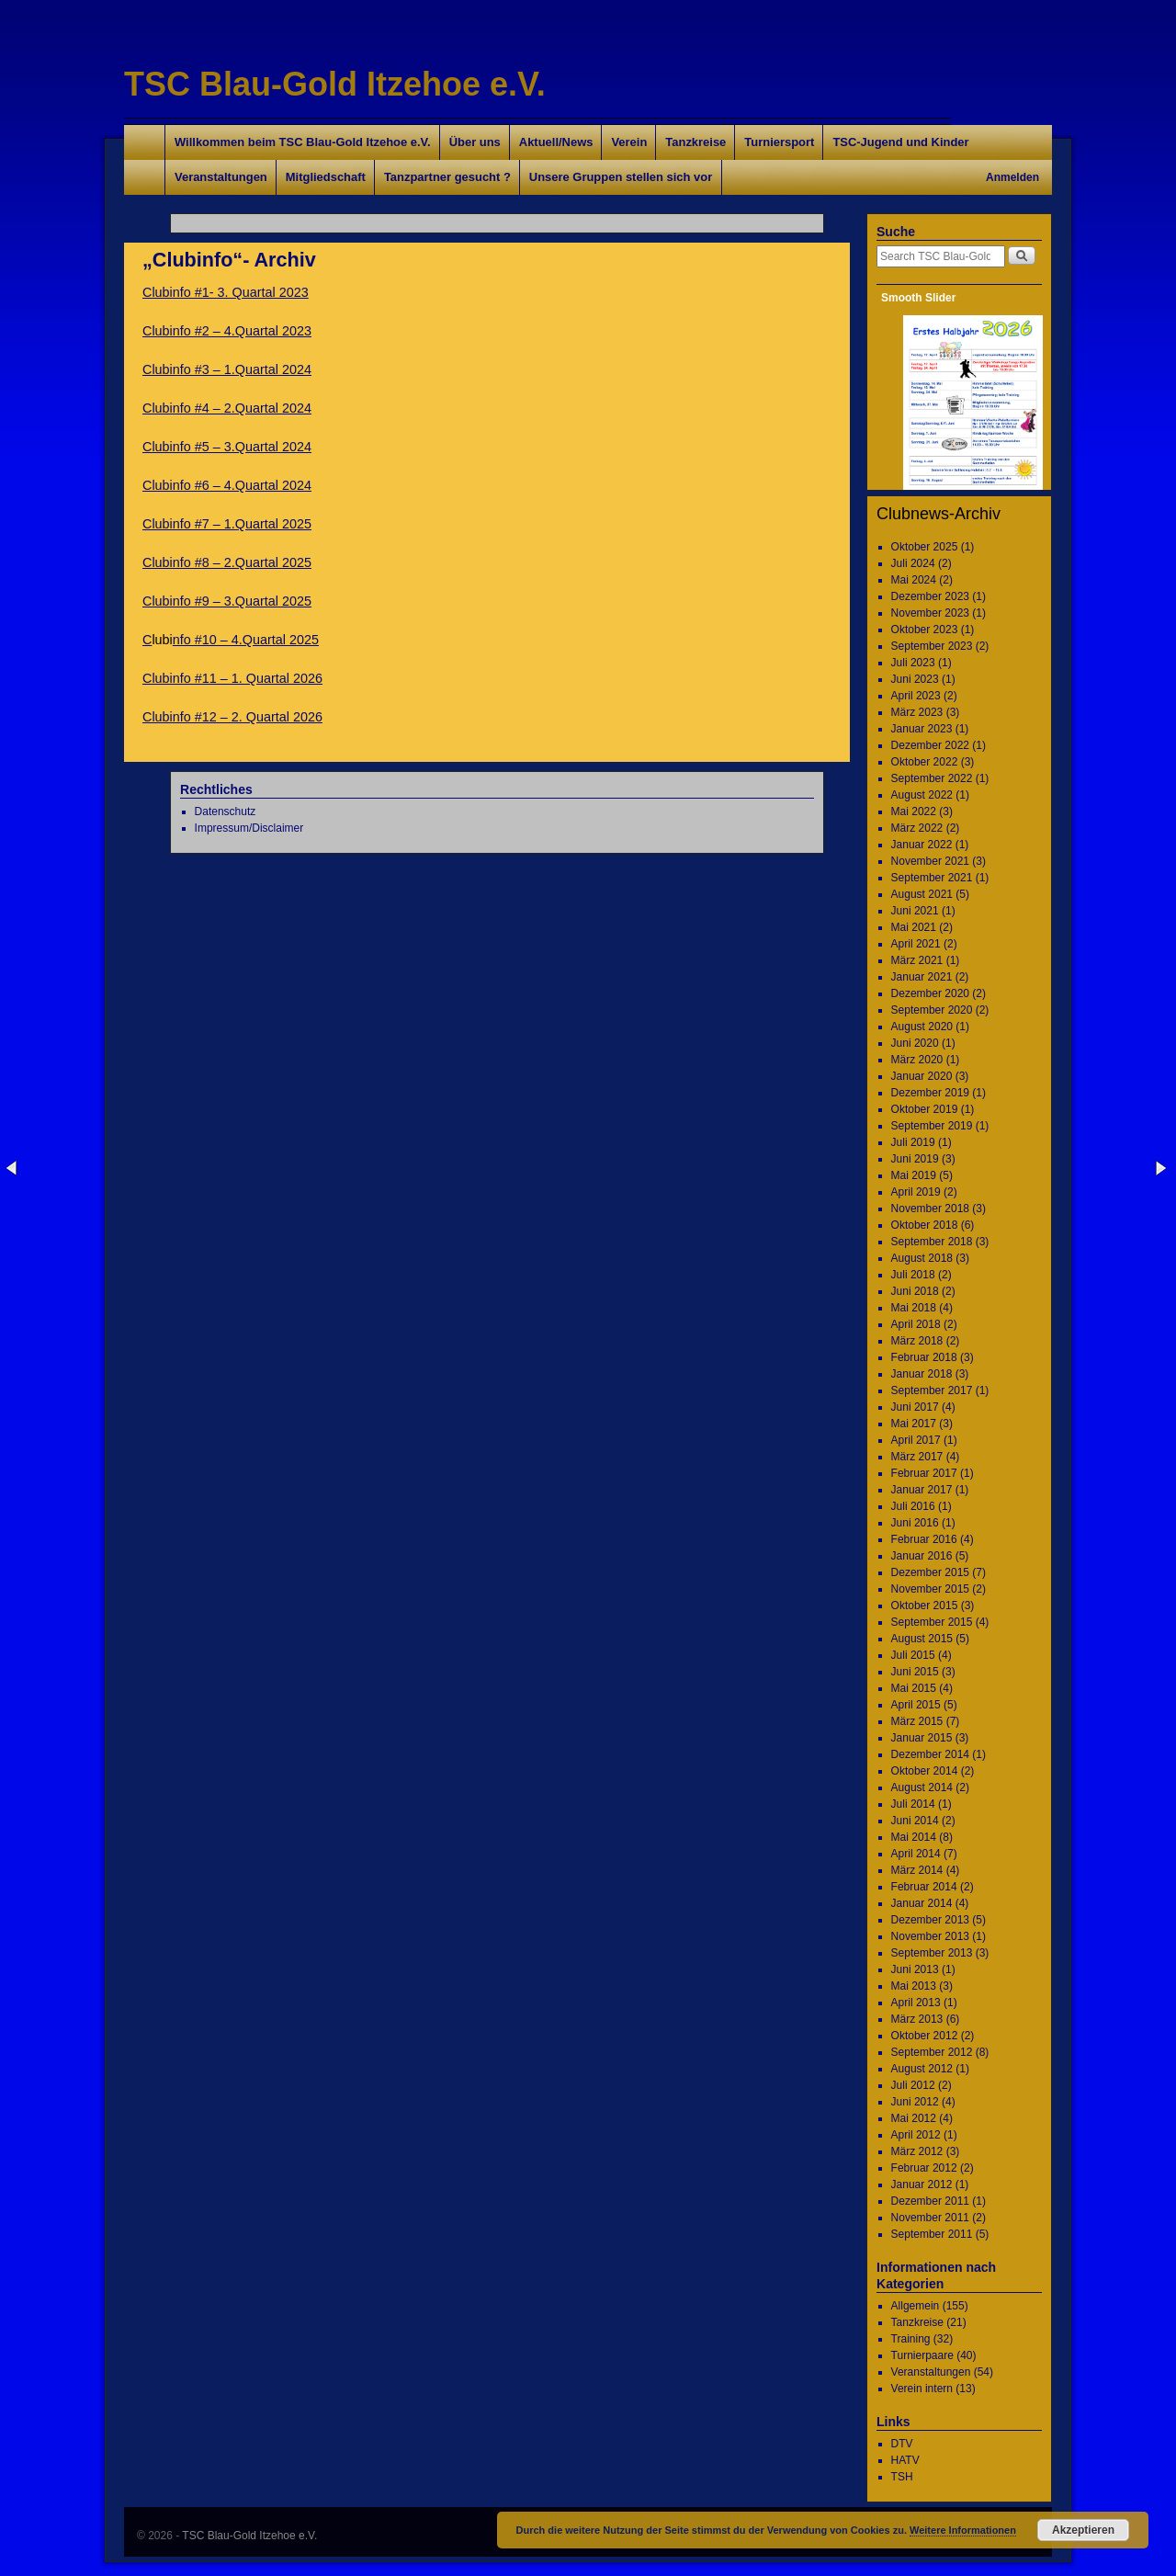  What do you see at coordinates (922, 2388) in the screenshot?
I see `Verein intern` at bounding box center [922, 2388].